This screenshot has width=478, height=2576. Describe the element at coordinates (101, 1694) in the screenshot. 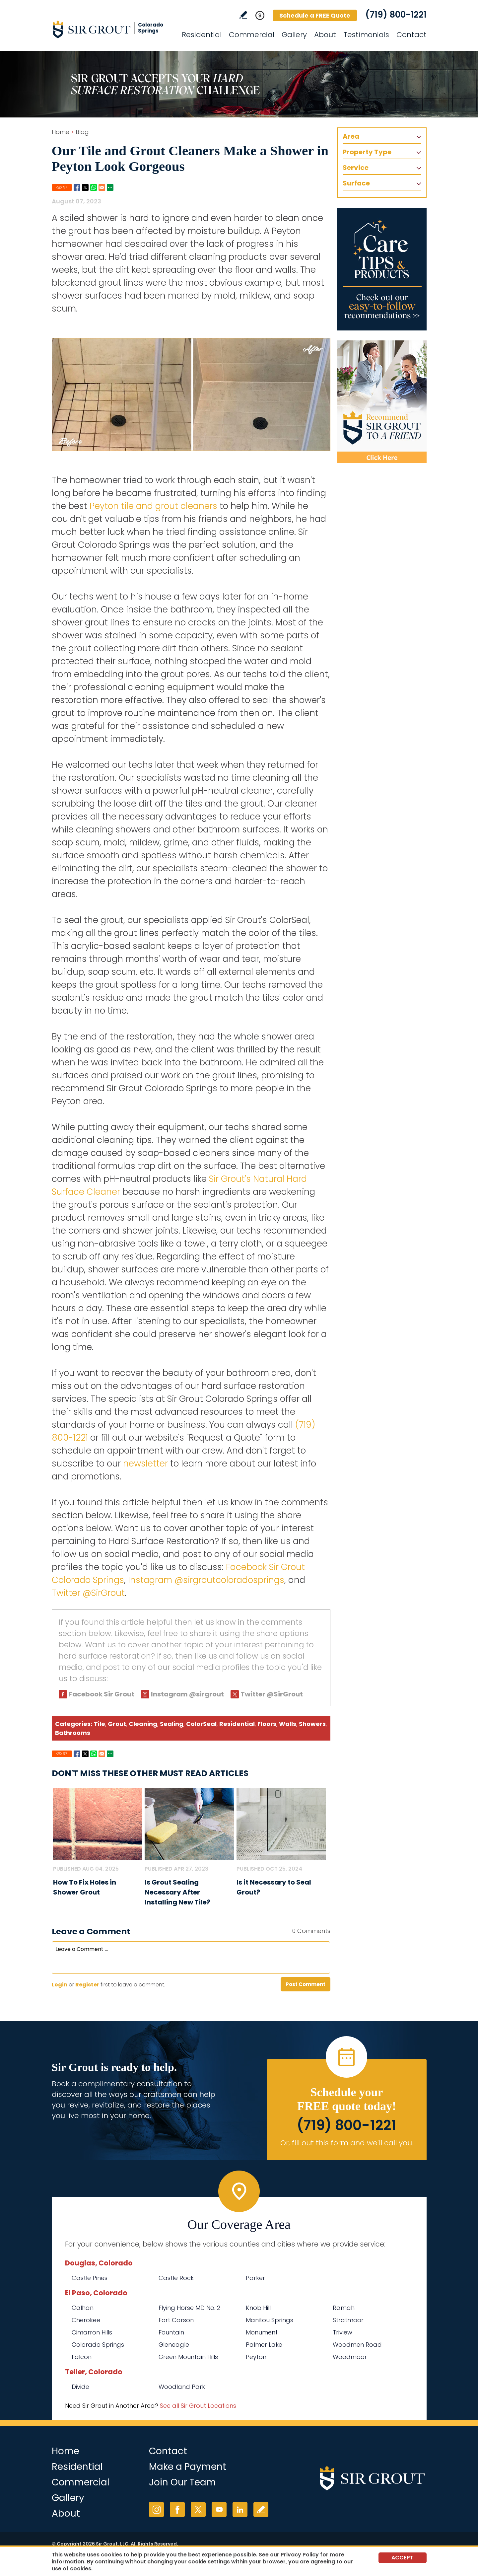

I see `Facebook Sir Grout` at that location.